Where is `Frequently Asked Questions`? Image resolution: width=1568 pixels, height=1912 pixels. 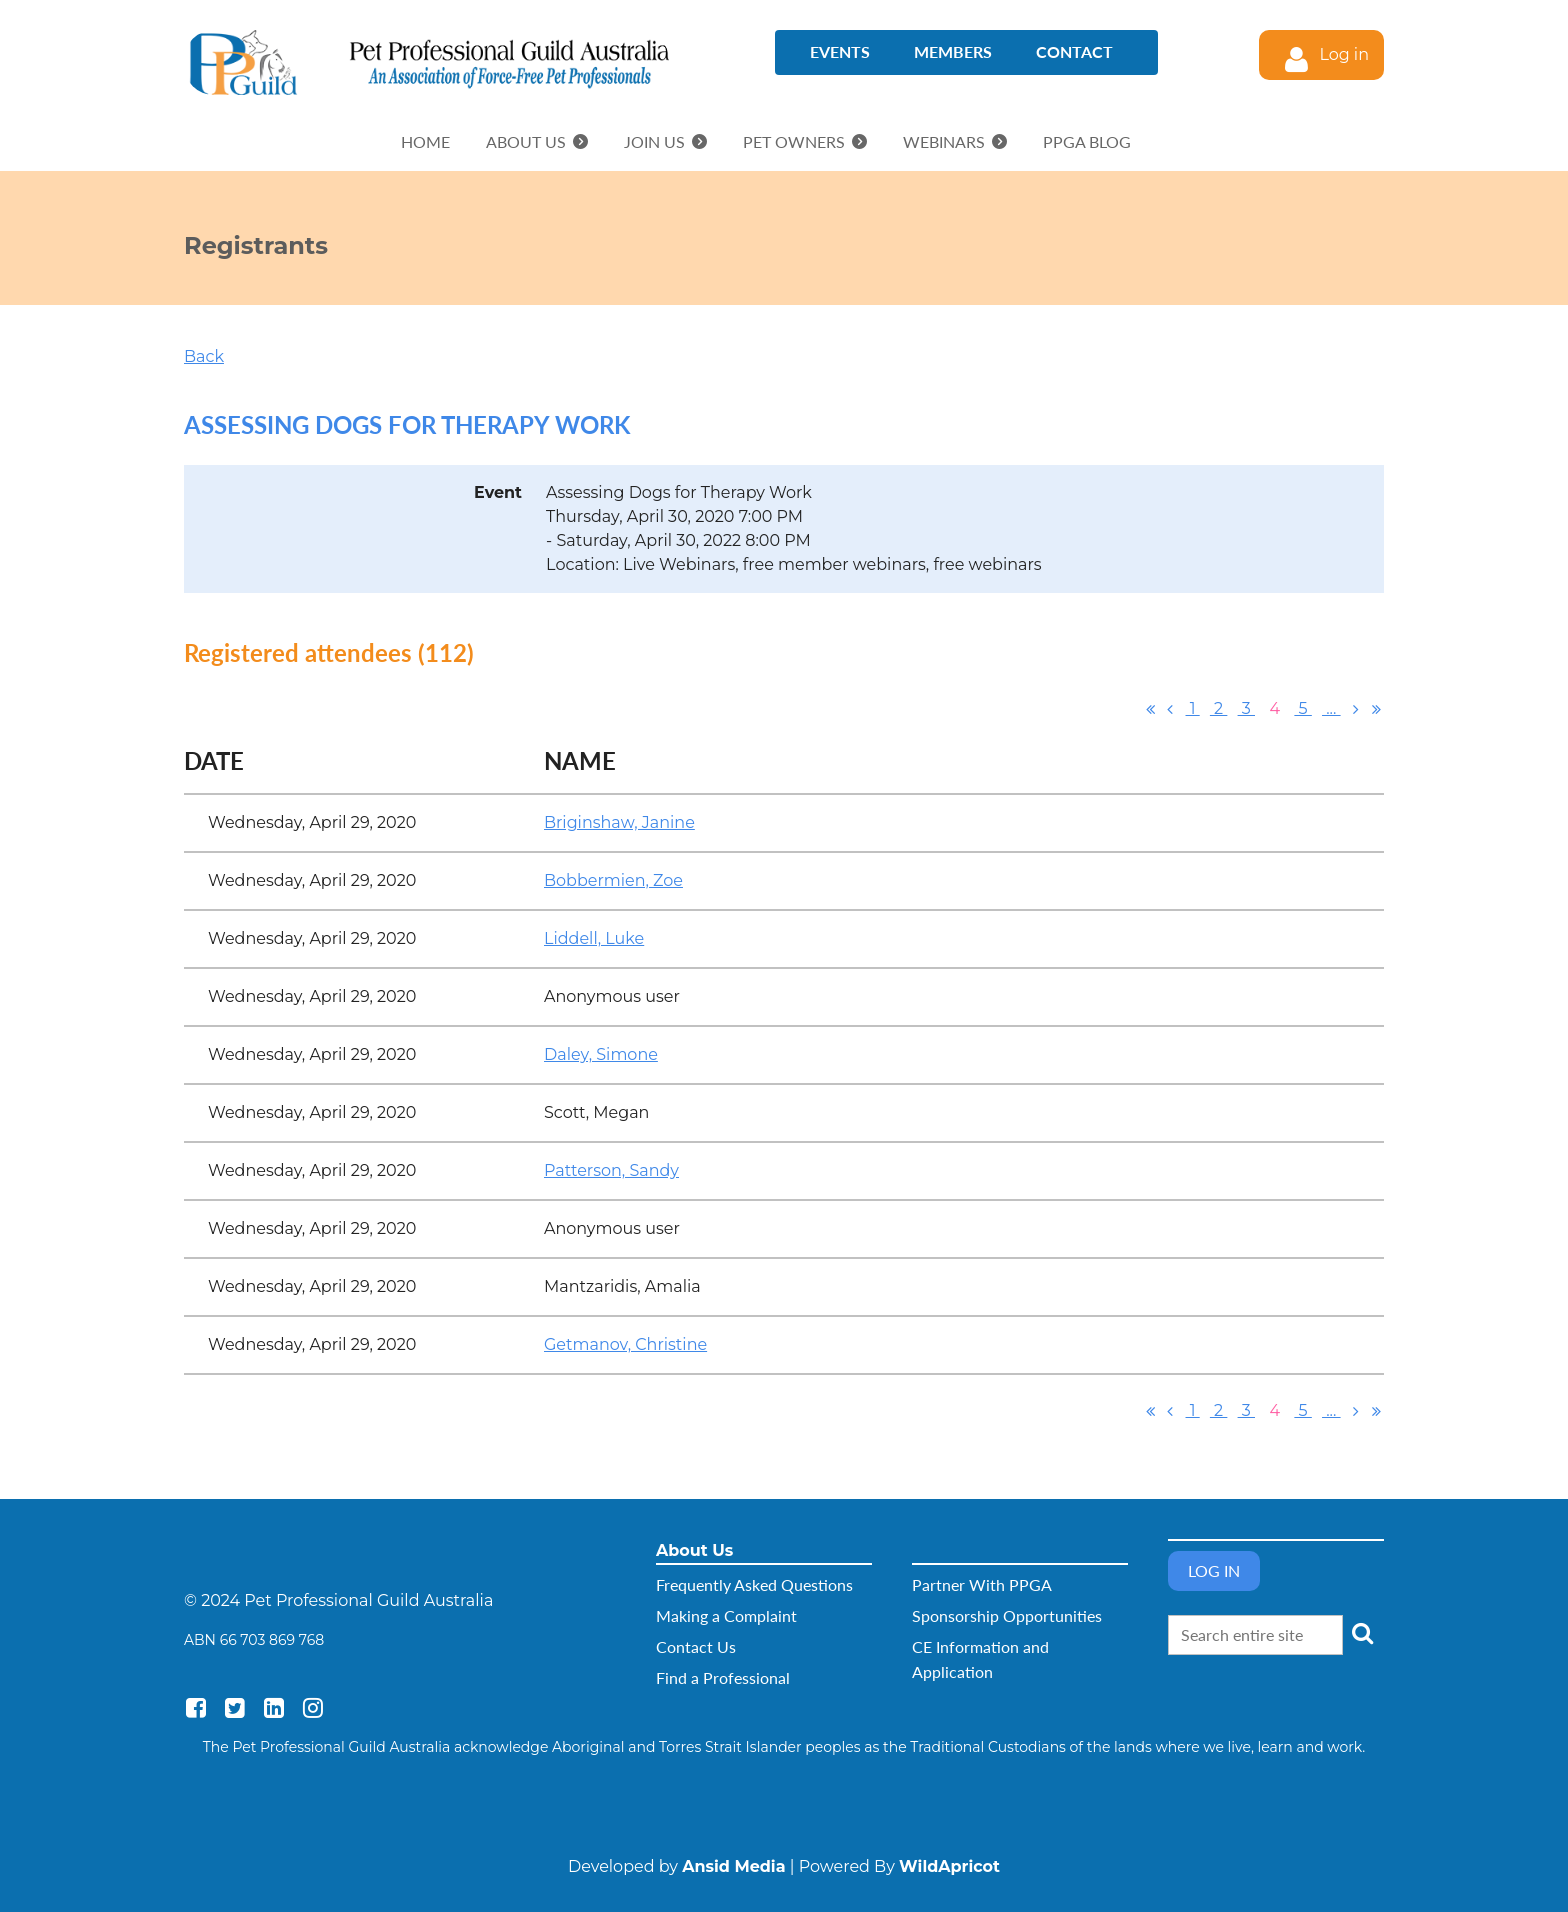 Frequently Asked Questions is located at coordinates (754, 1584).